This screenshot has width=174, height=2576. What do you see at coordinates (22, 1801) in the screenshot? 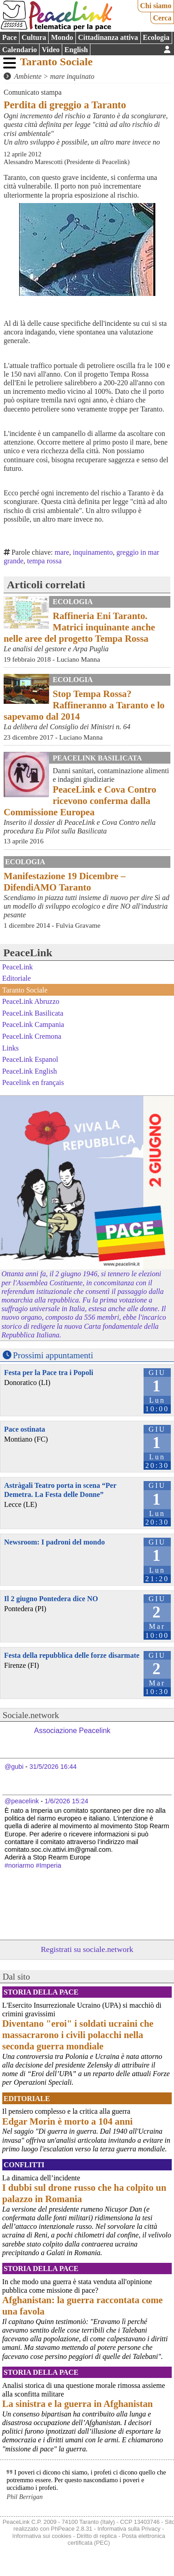
I see `@peacelink` at bounding box center [22, 1801].